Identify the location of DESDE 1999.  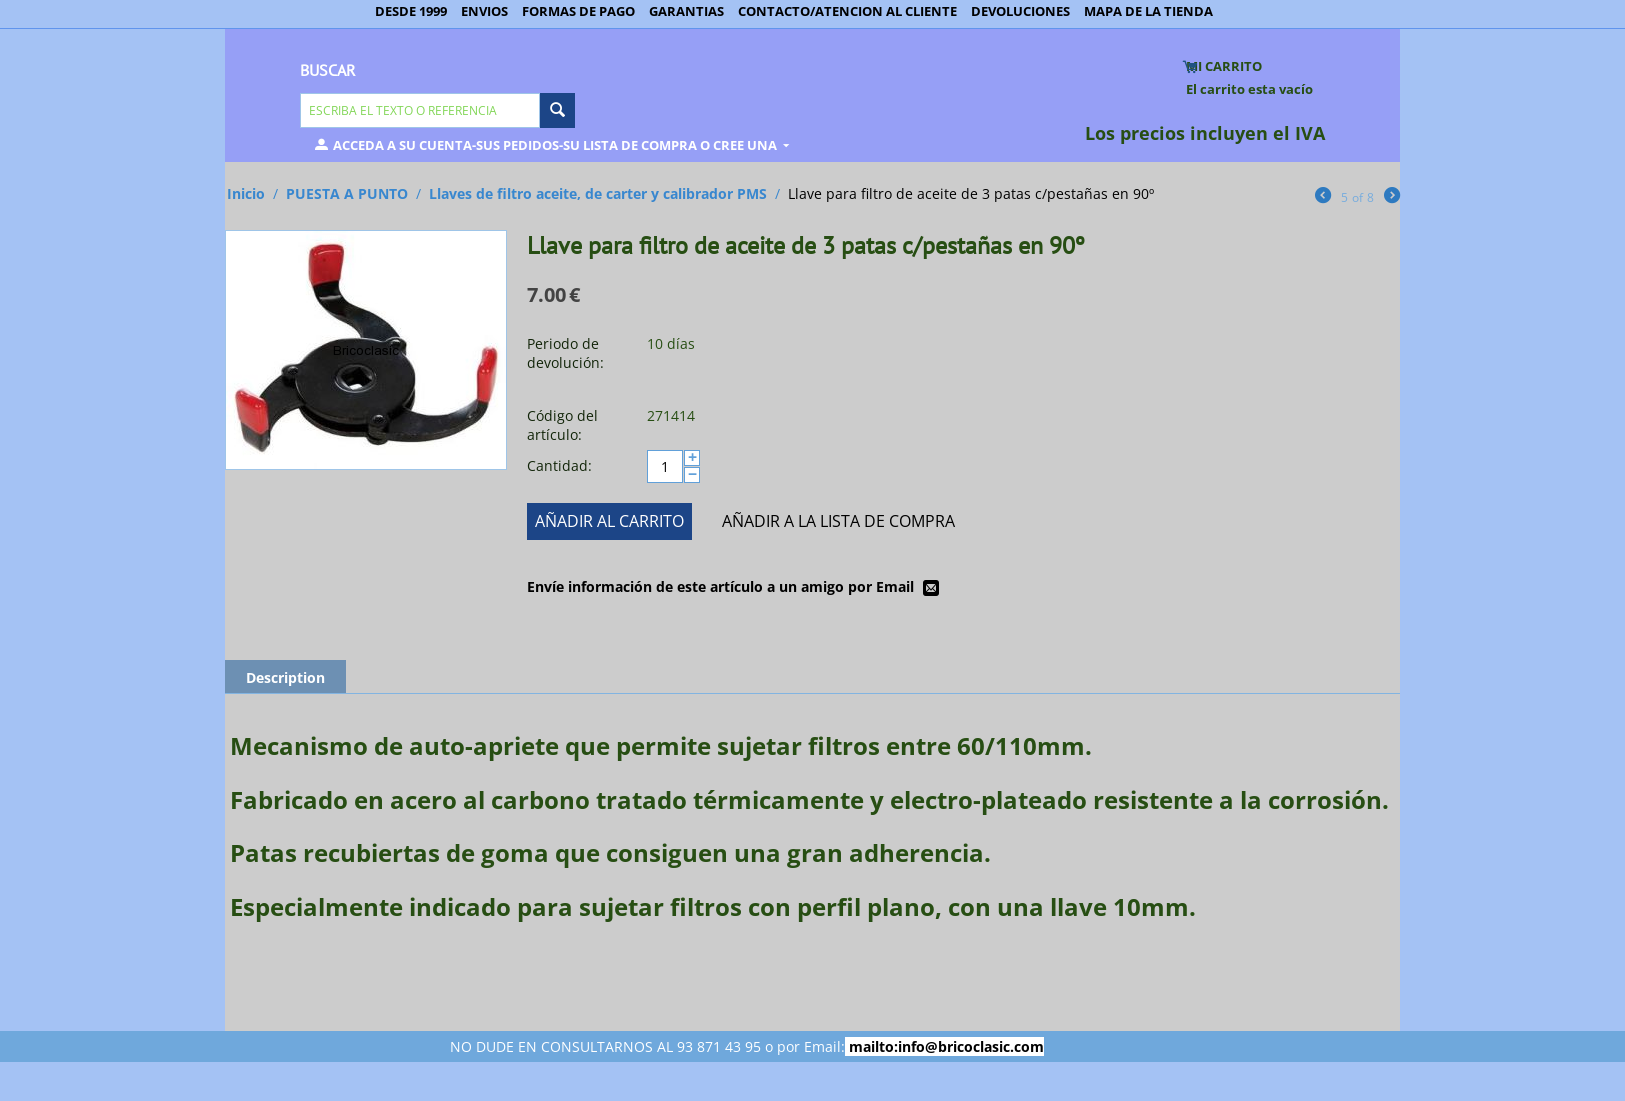
(411, 11).